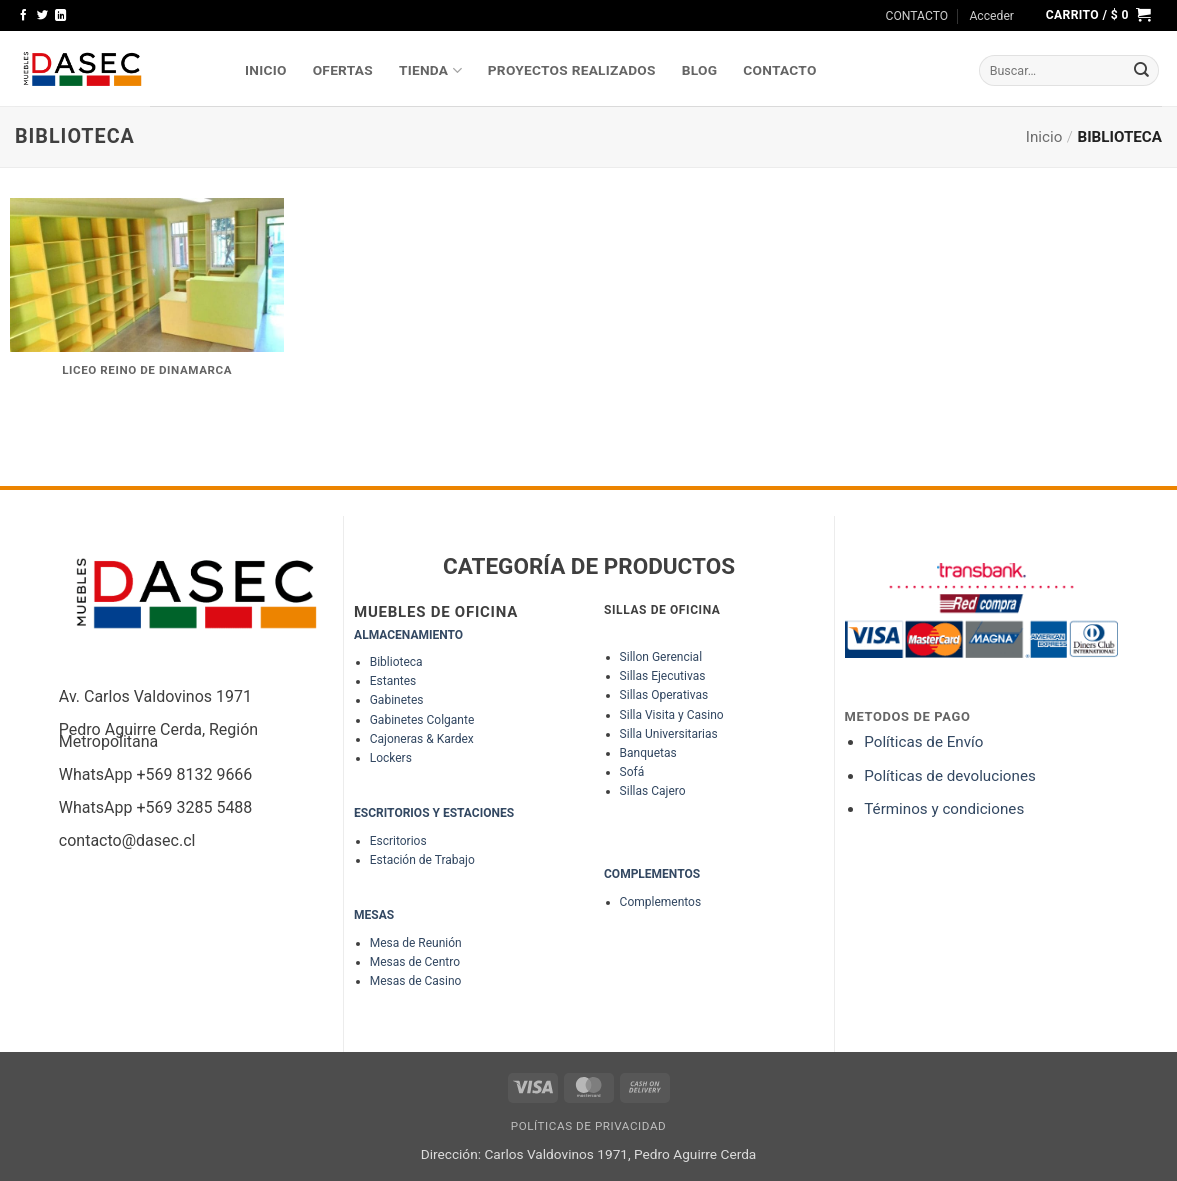  I want to click on PROYECTOS REALIZADOS, so click(572, 70).